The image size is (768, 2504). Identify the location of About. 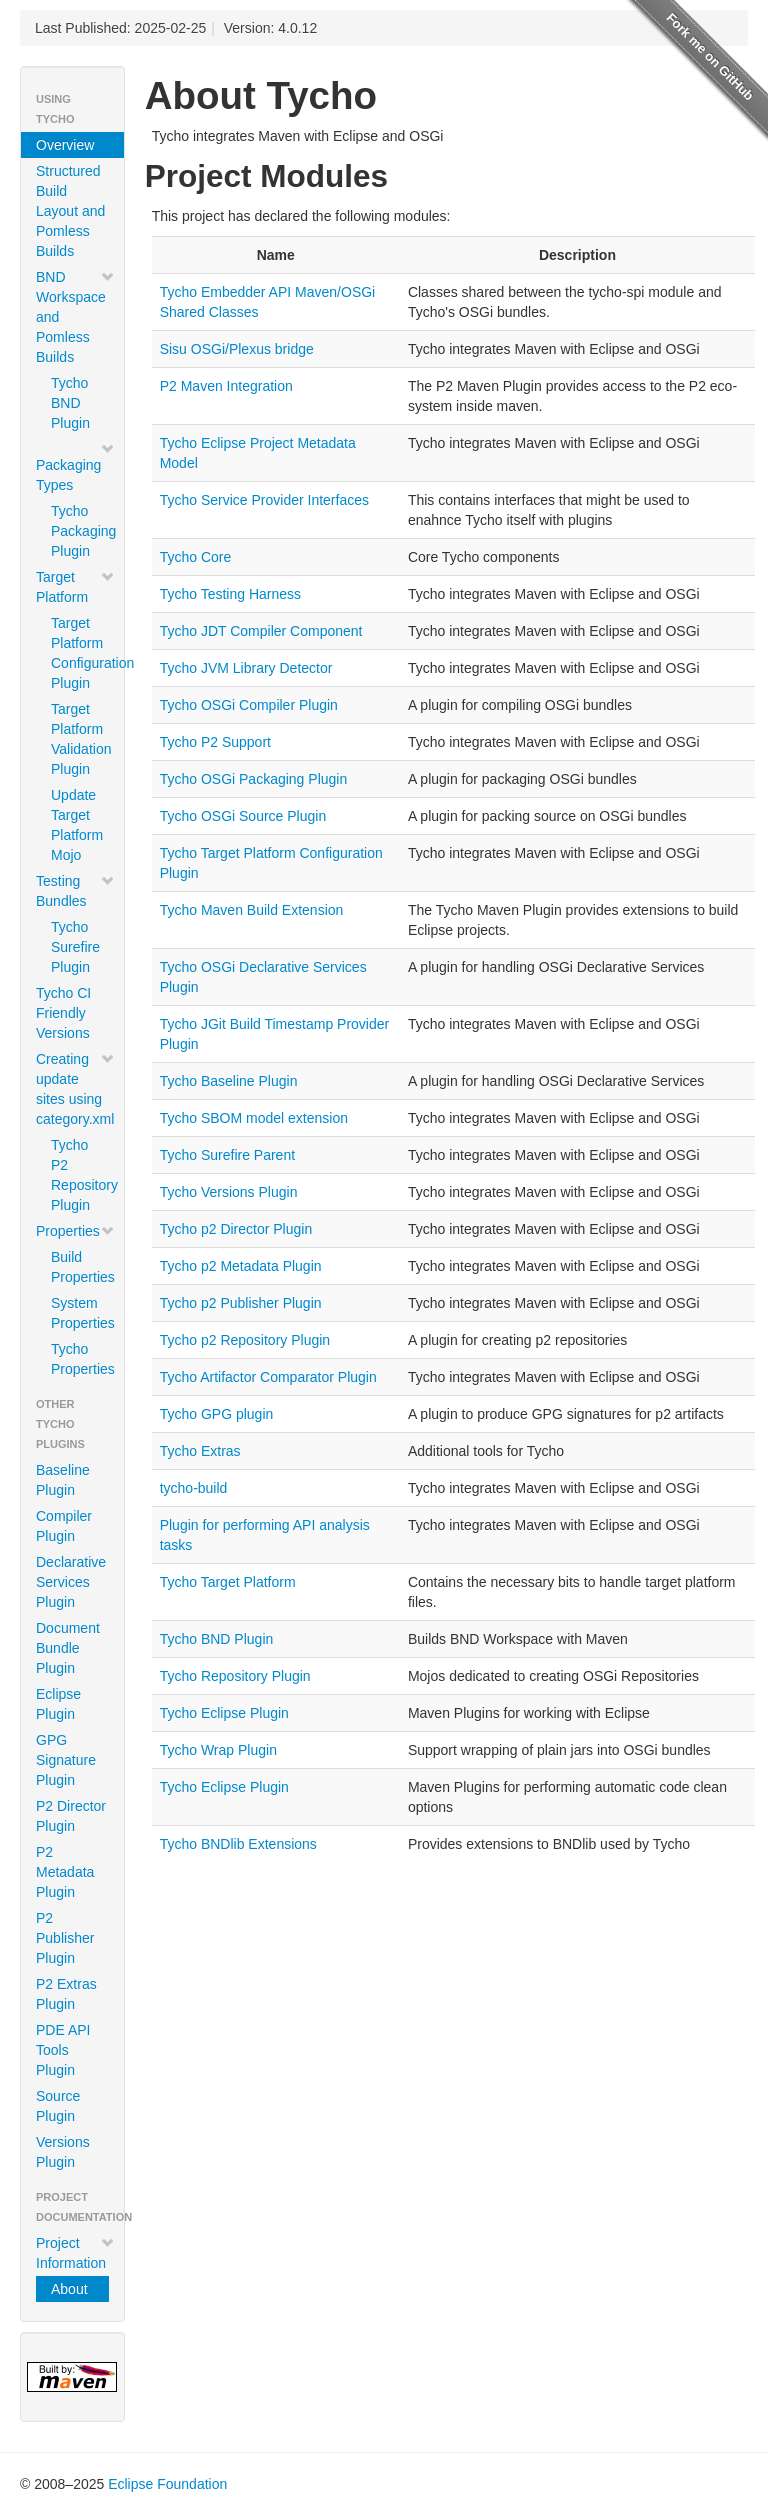
(69, 2289).